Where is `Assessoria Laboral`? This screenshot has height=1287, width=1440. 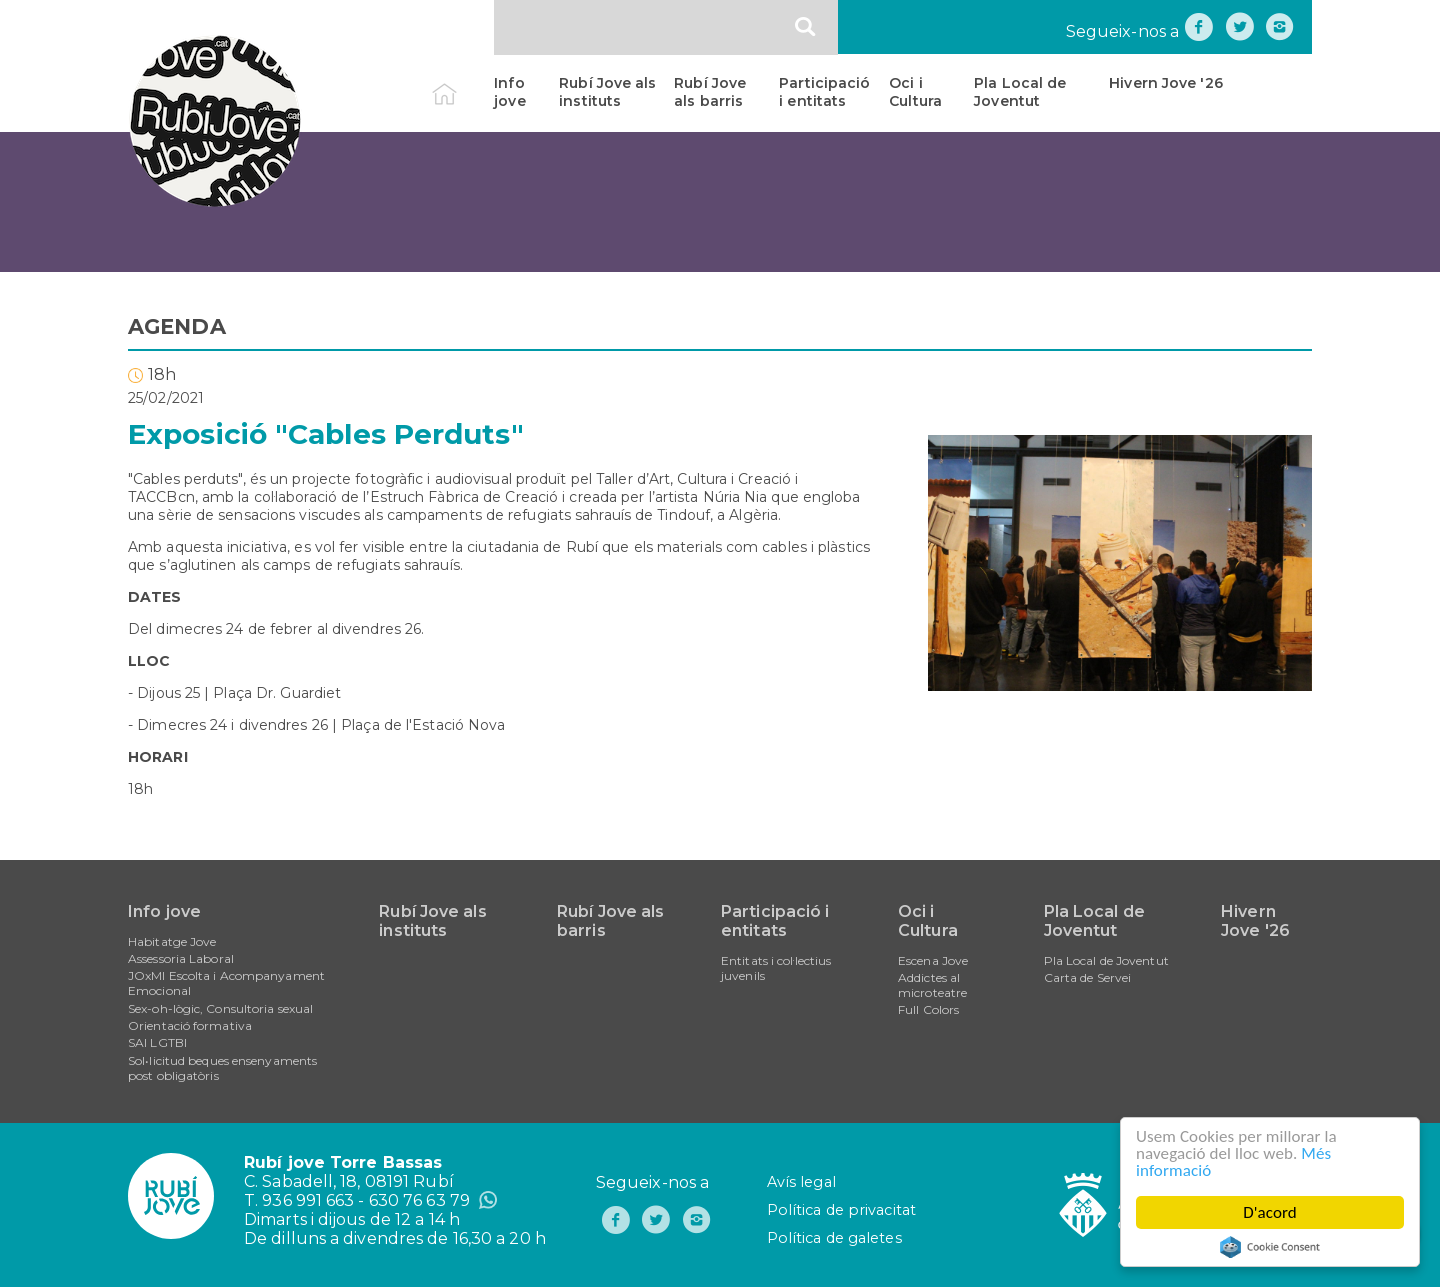 Assessoria Laboral is located at coordinates (181, 958).